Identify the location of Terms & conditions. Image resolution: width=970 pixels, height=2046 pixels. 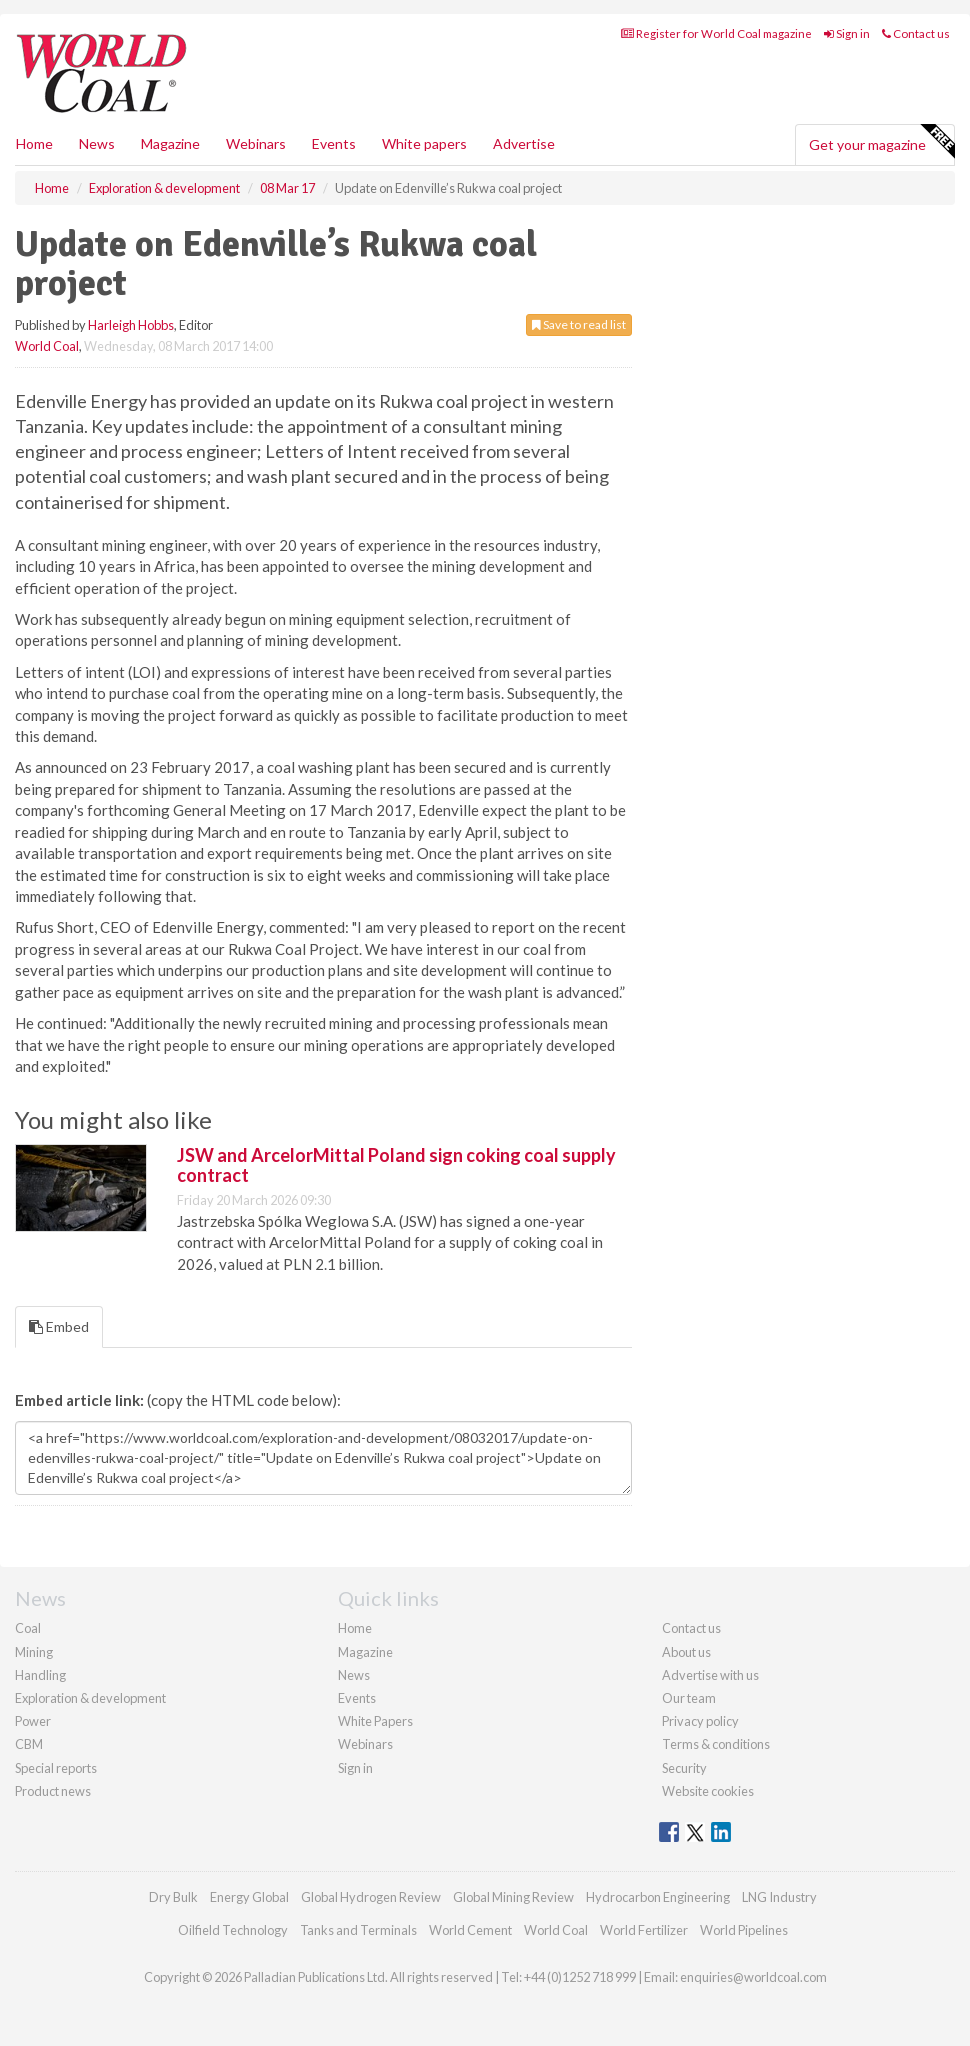
(716, 1744).